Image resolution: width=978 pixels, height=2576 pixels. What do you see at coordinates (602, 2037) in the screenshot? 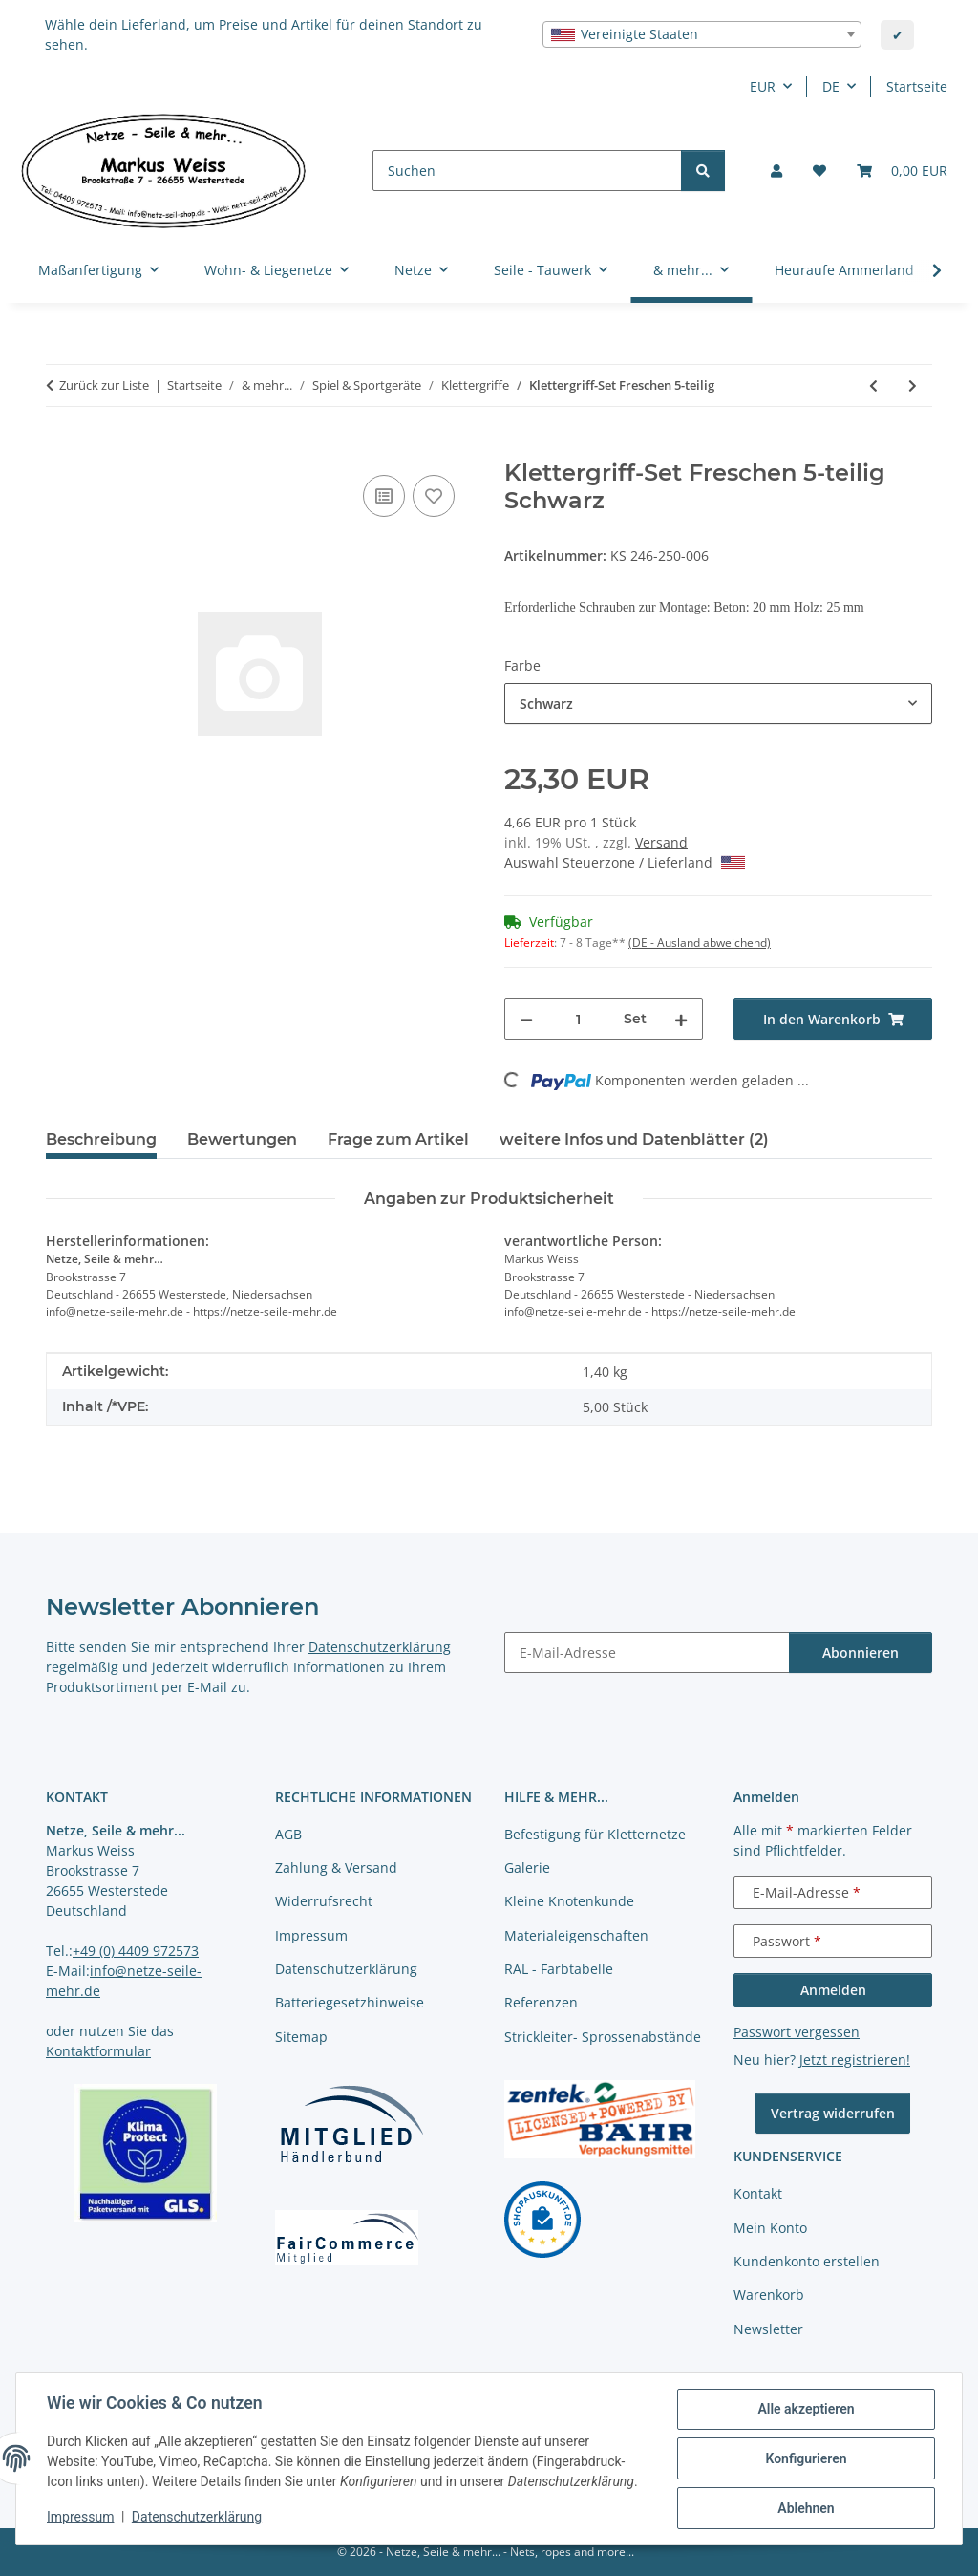
I see `Strickleiter- Sprossenabstände` at bounding box center [602, 2037].